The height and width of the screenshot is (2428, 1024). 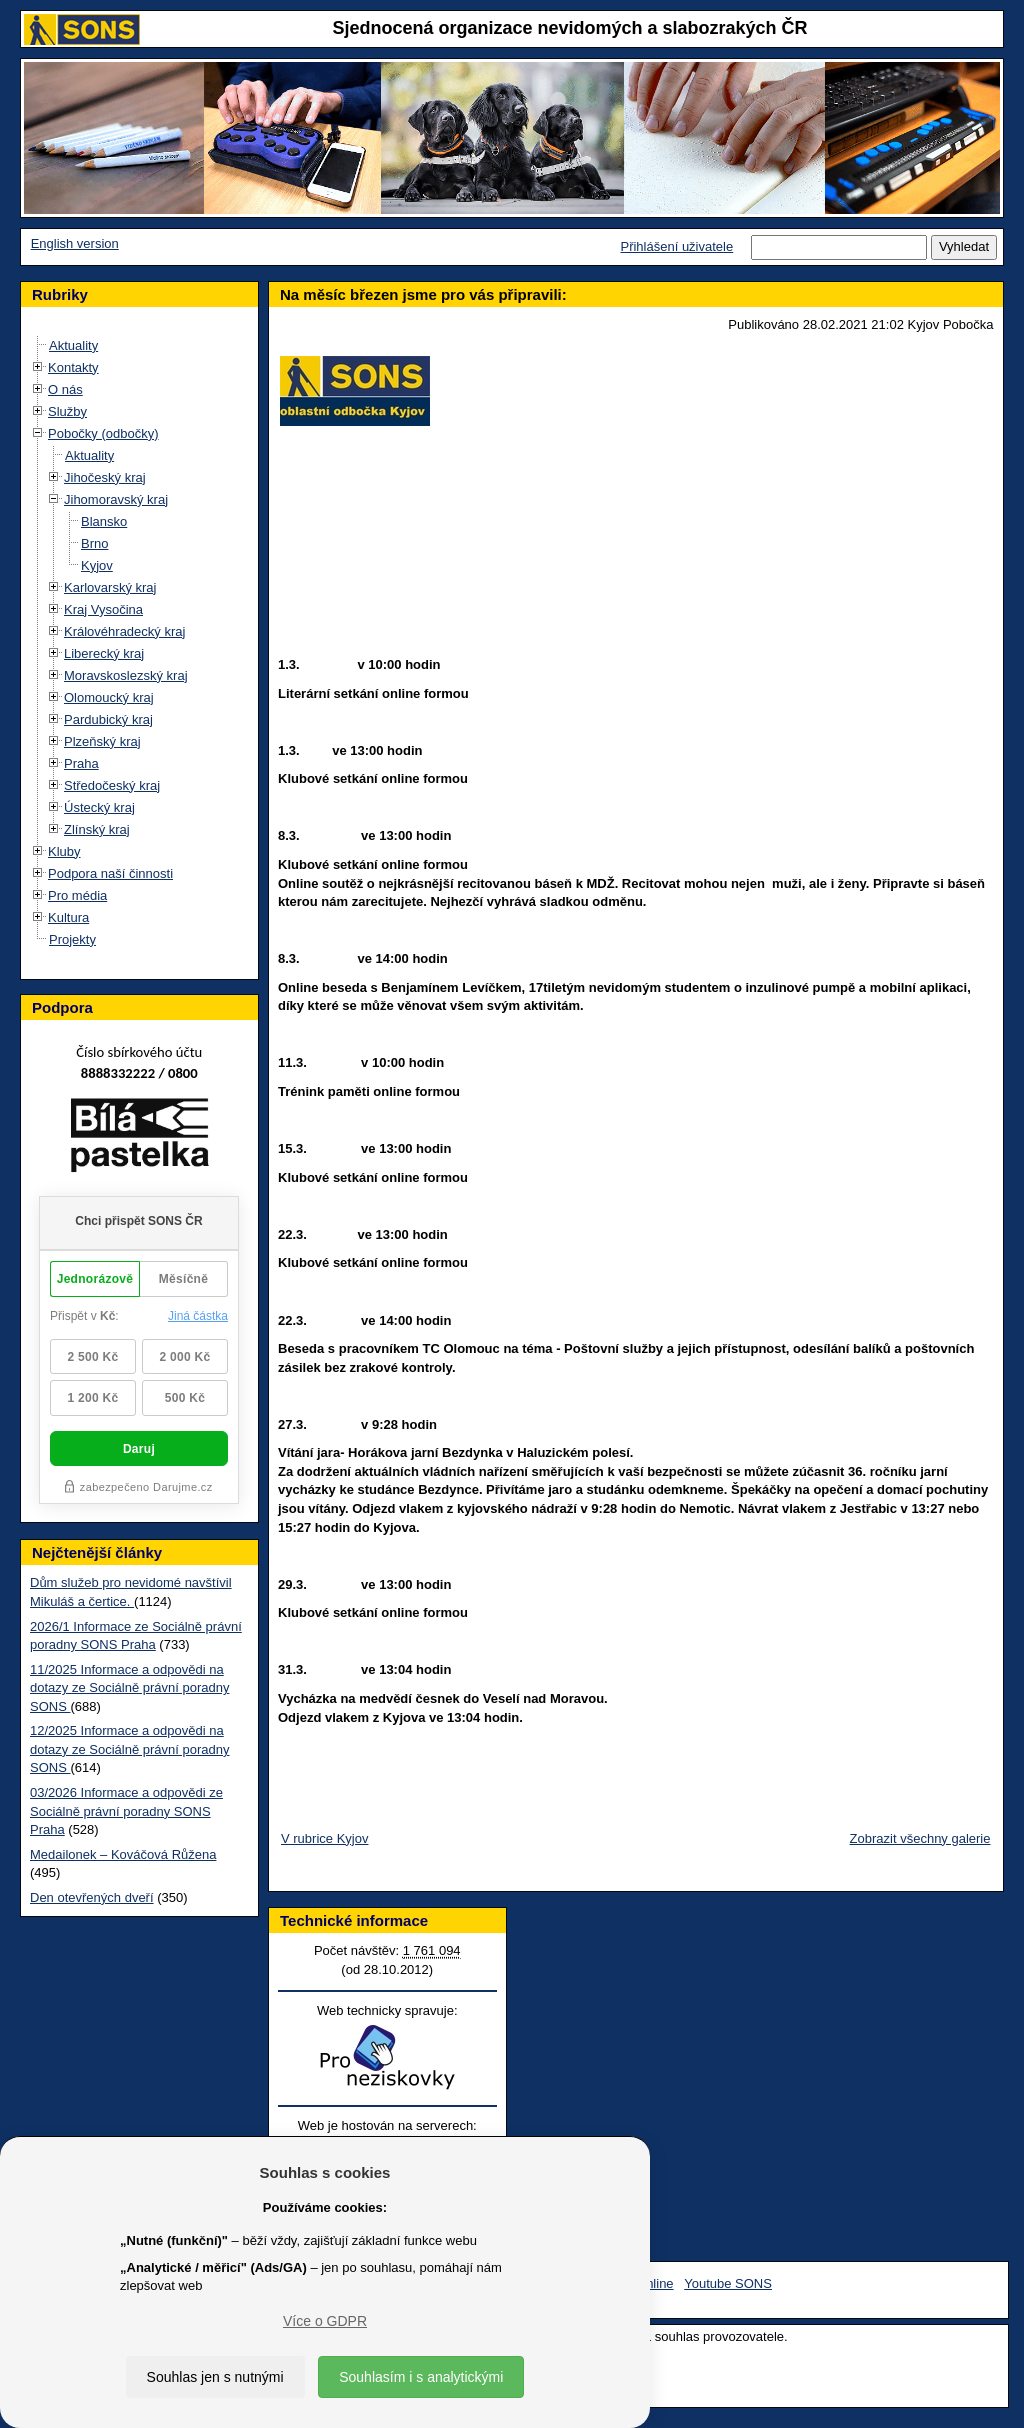 I want to click on Blansko, so click(x=104, y=521).